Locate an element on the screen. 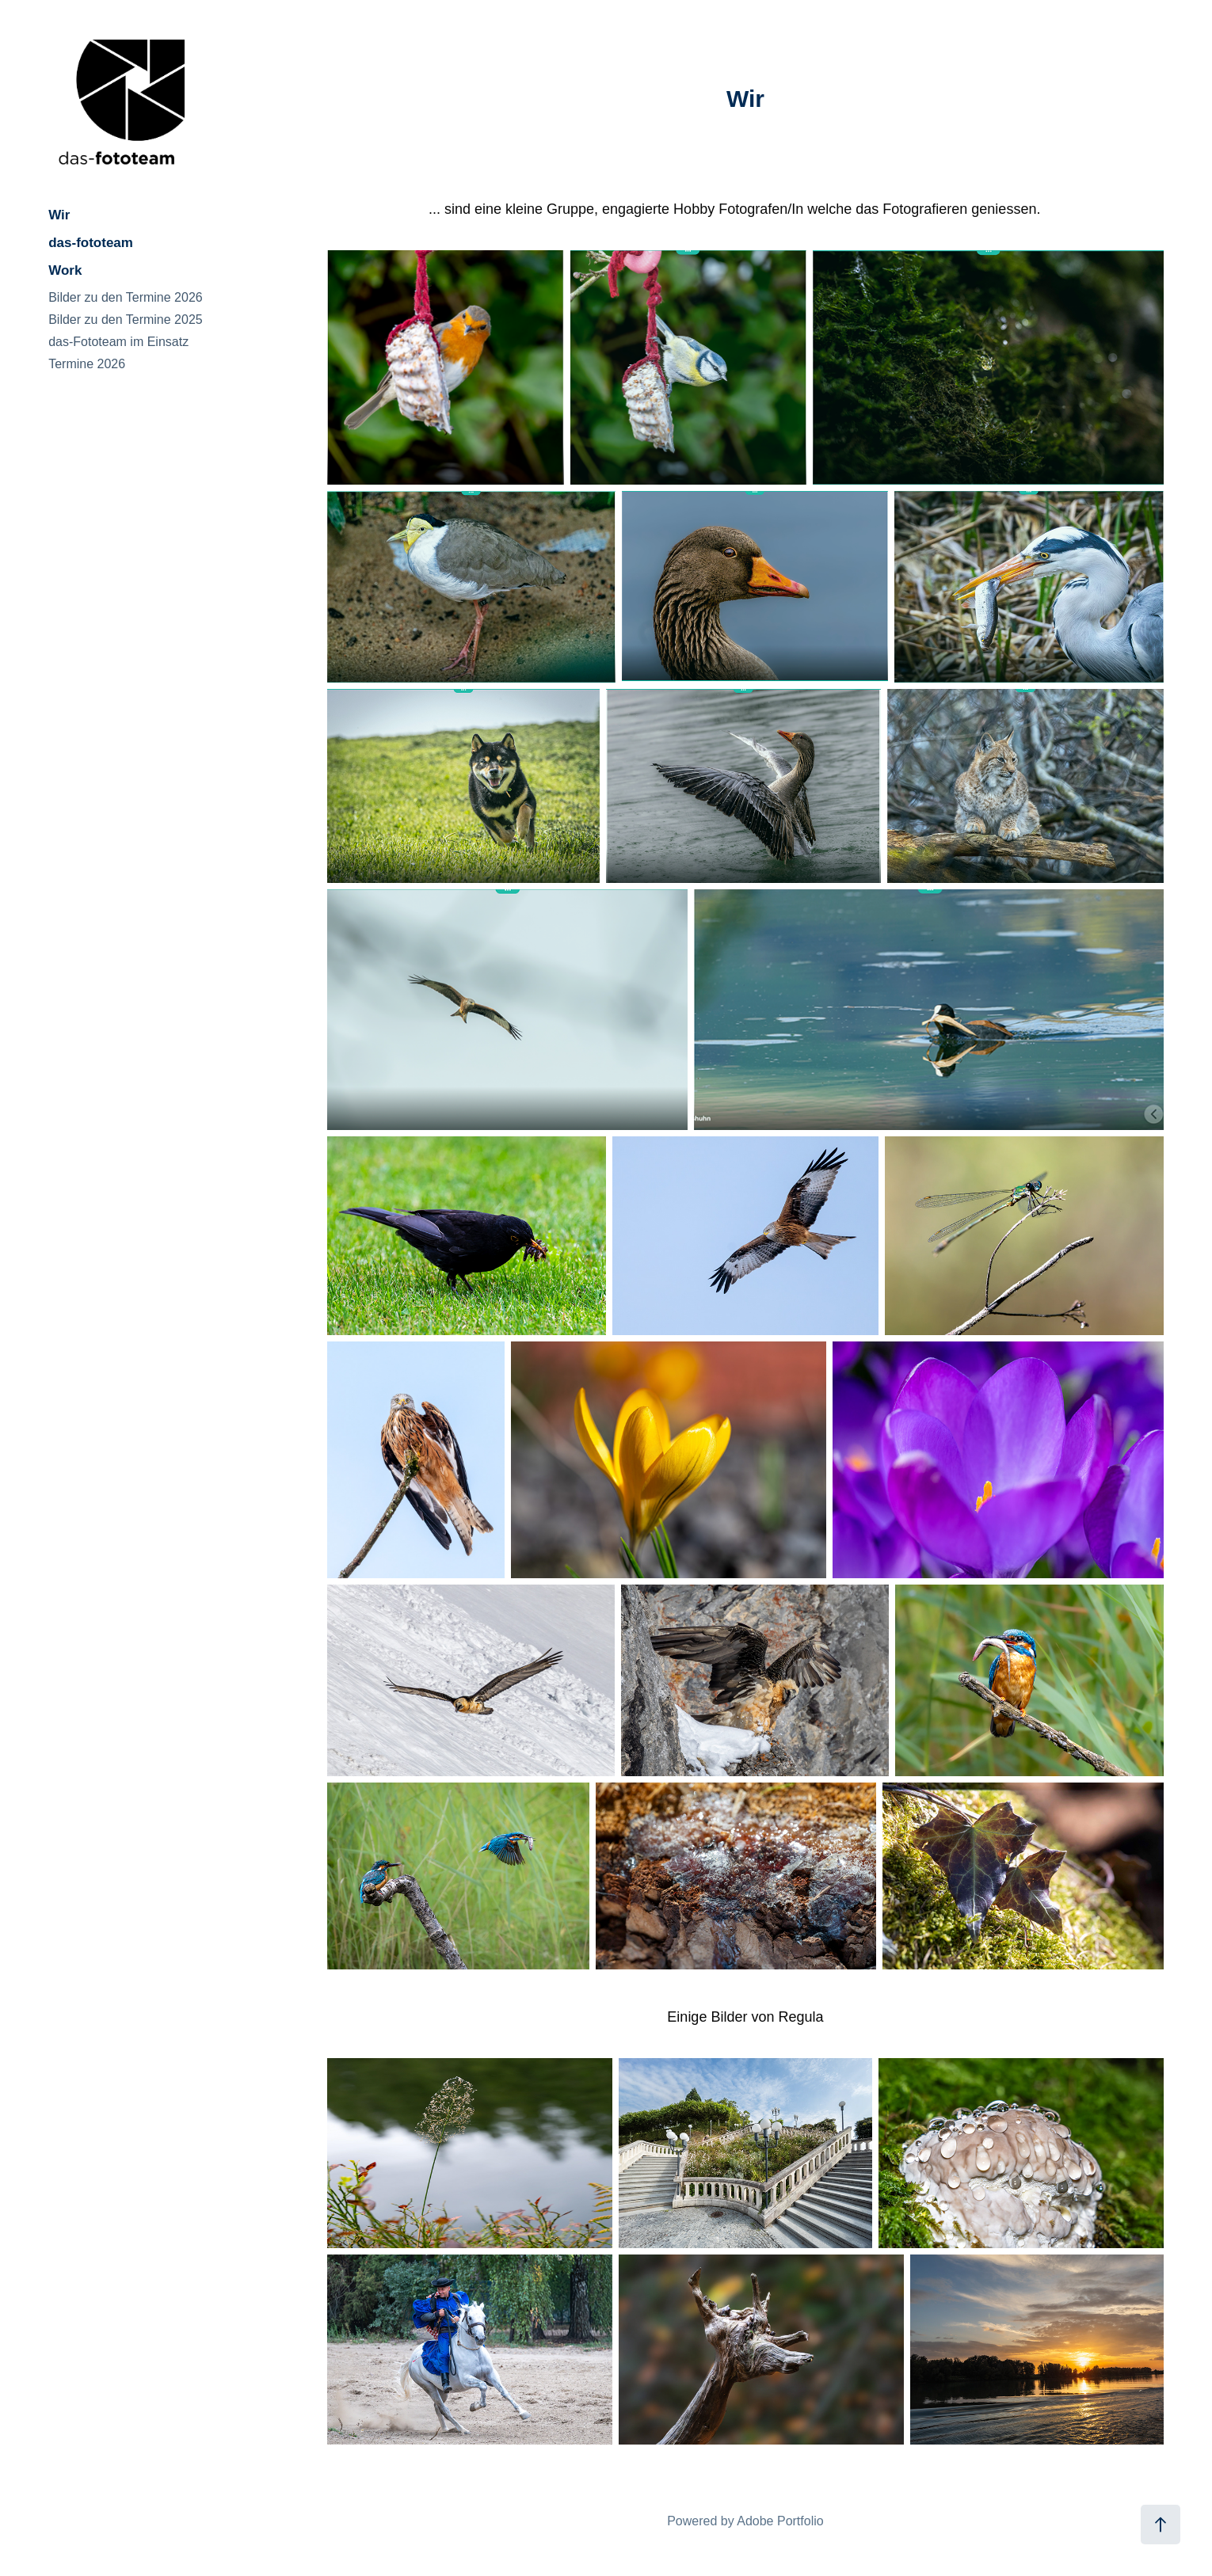 The width and height of the screenshot is (1212, 2576). das-fototeam is located at coordinates (90, 242).